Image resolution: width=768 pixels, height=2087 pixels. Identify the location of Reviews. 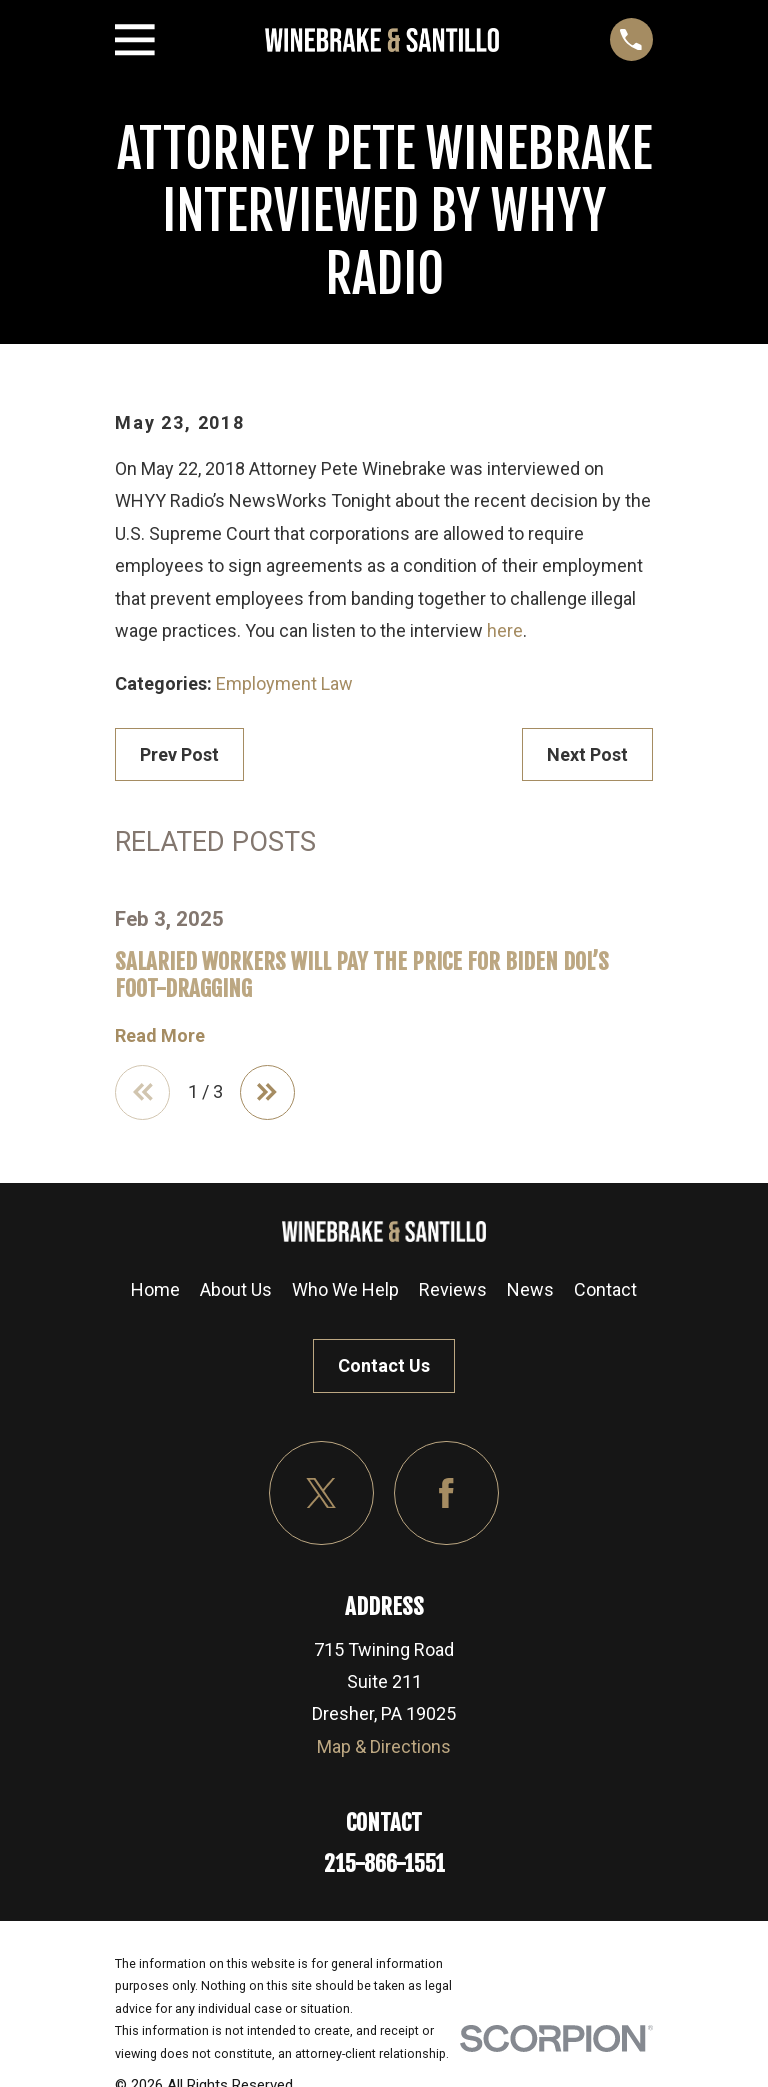
(453, 1292).